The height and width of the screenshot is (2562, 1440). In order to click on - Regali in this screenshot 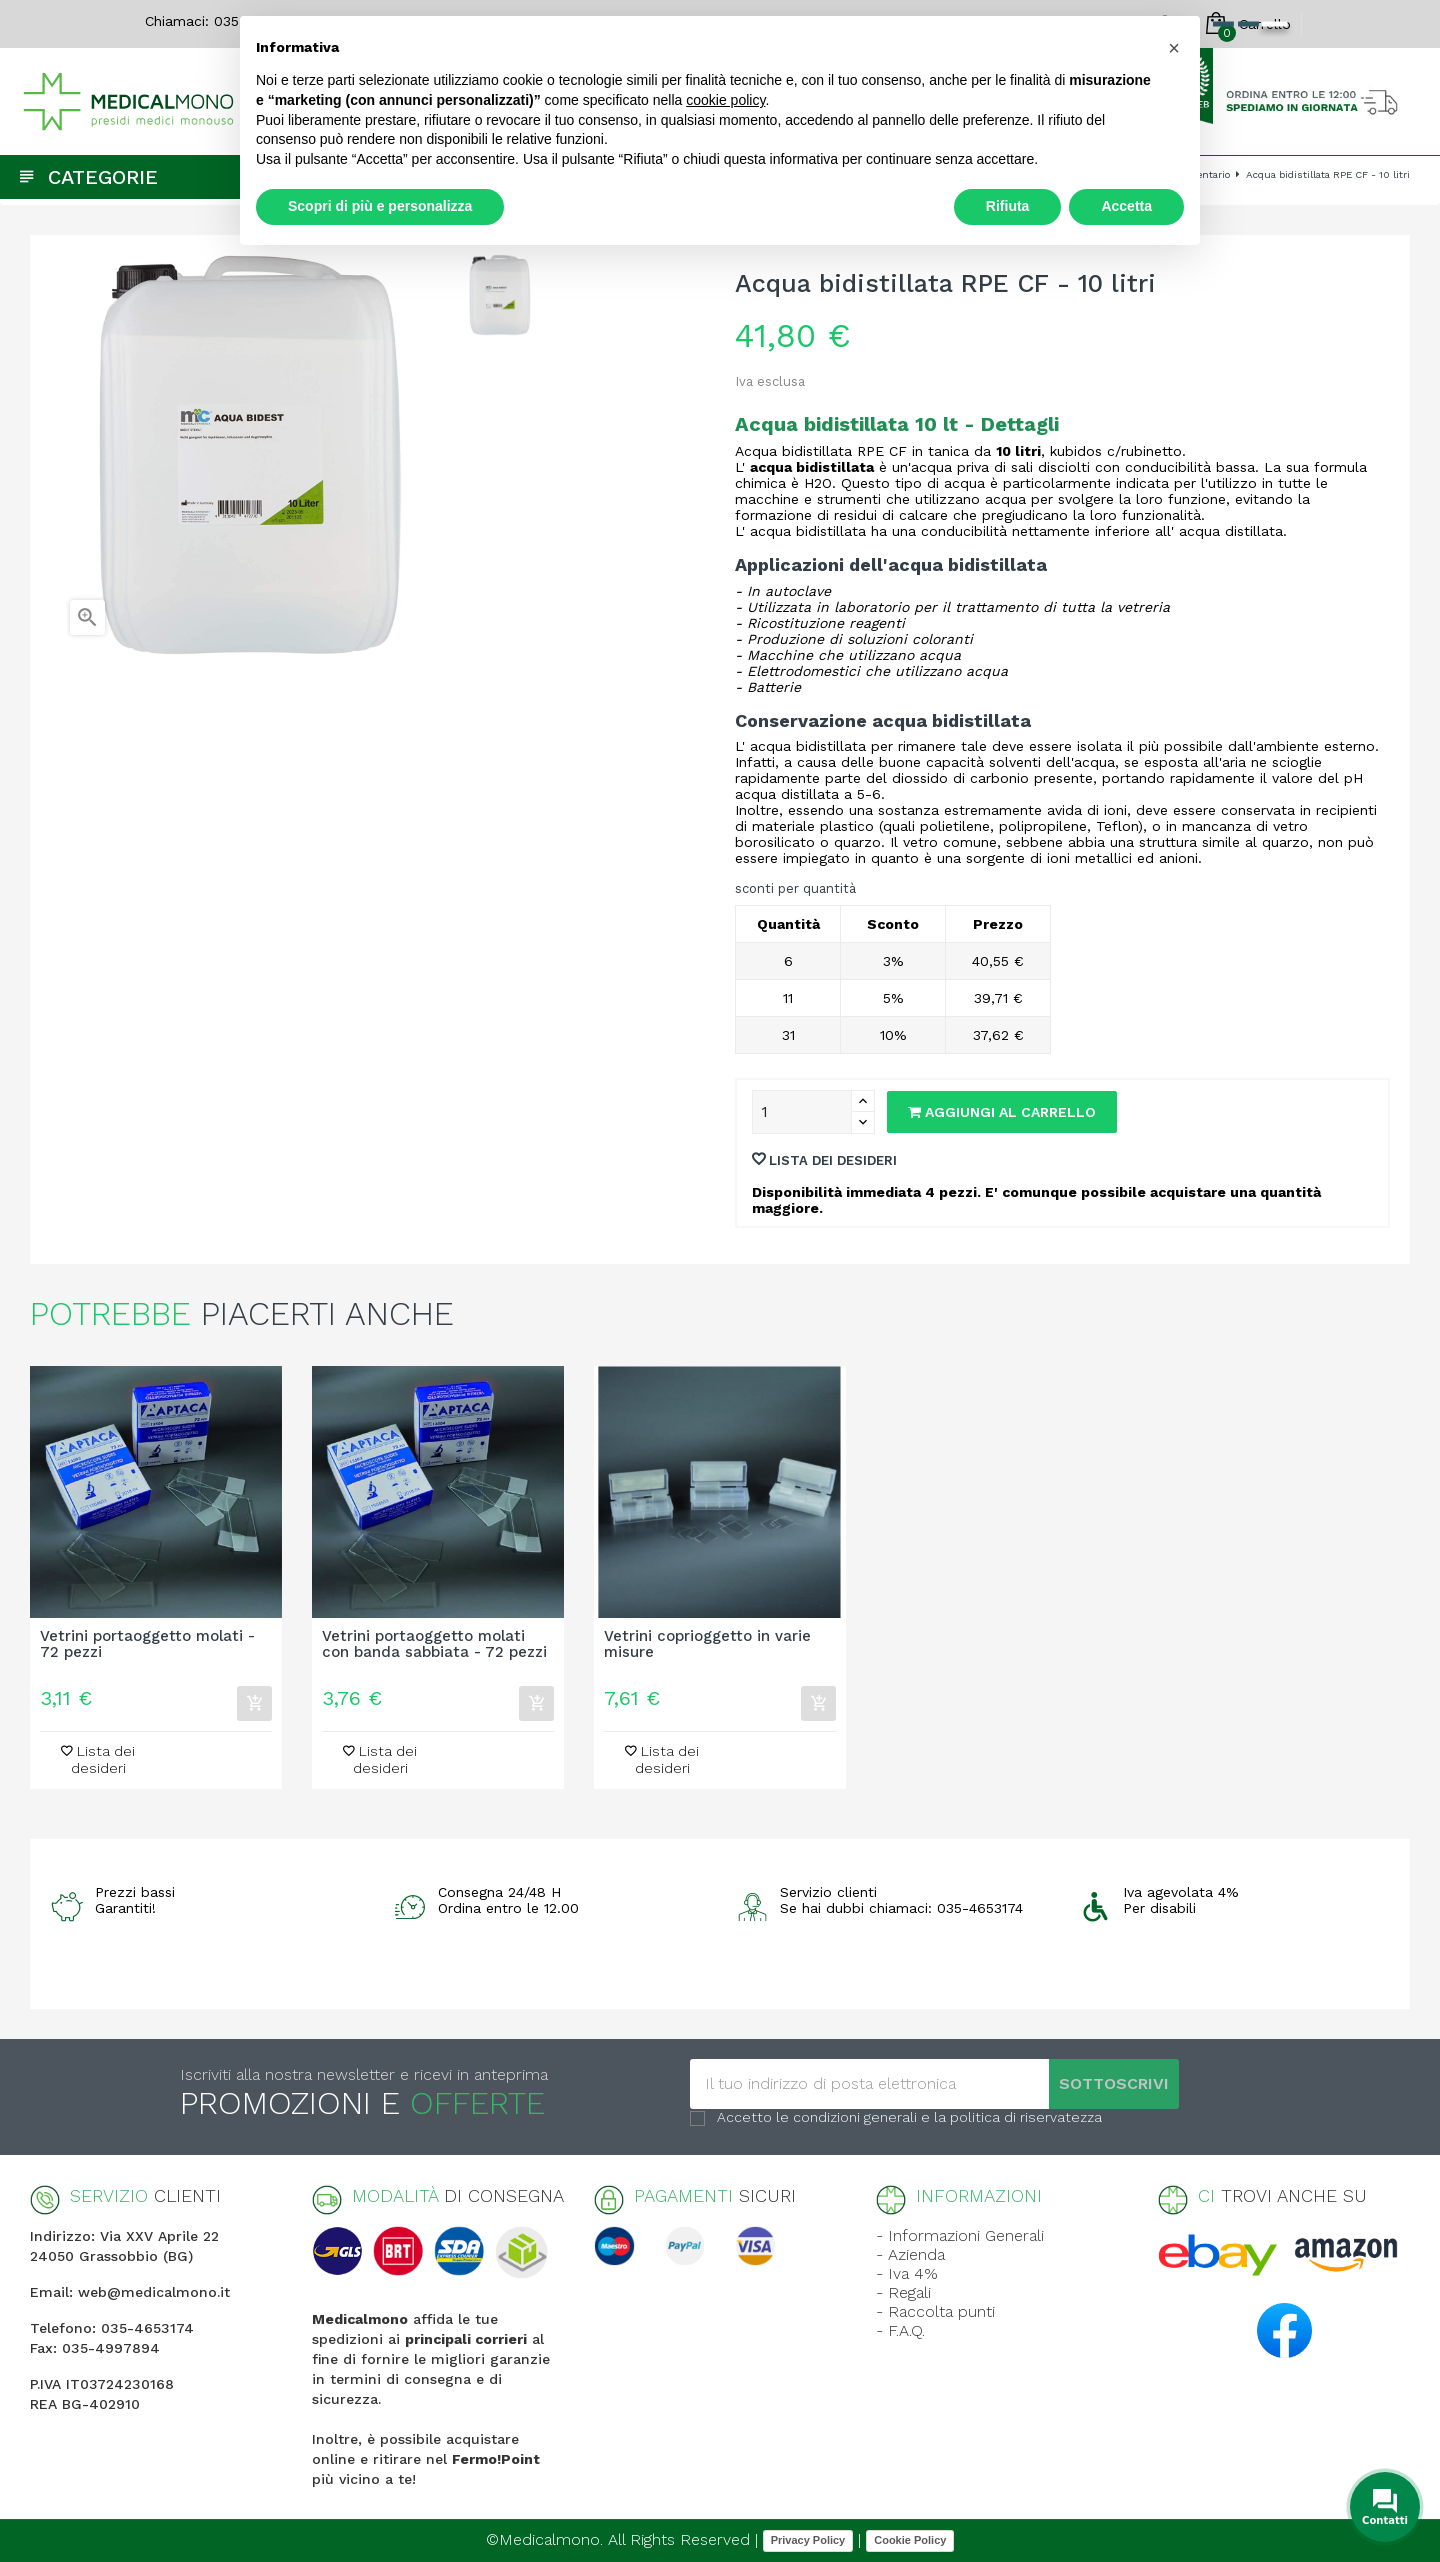, I will do `click(903, 2292)`.